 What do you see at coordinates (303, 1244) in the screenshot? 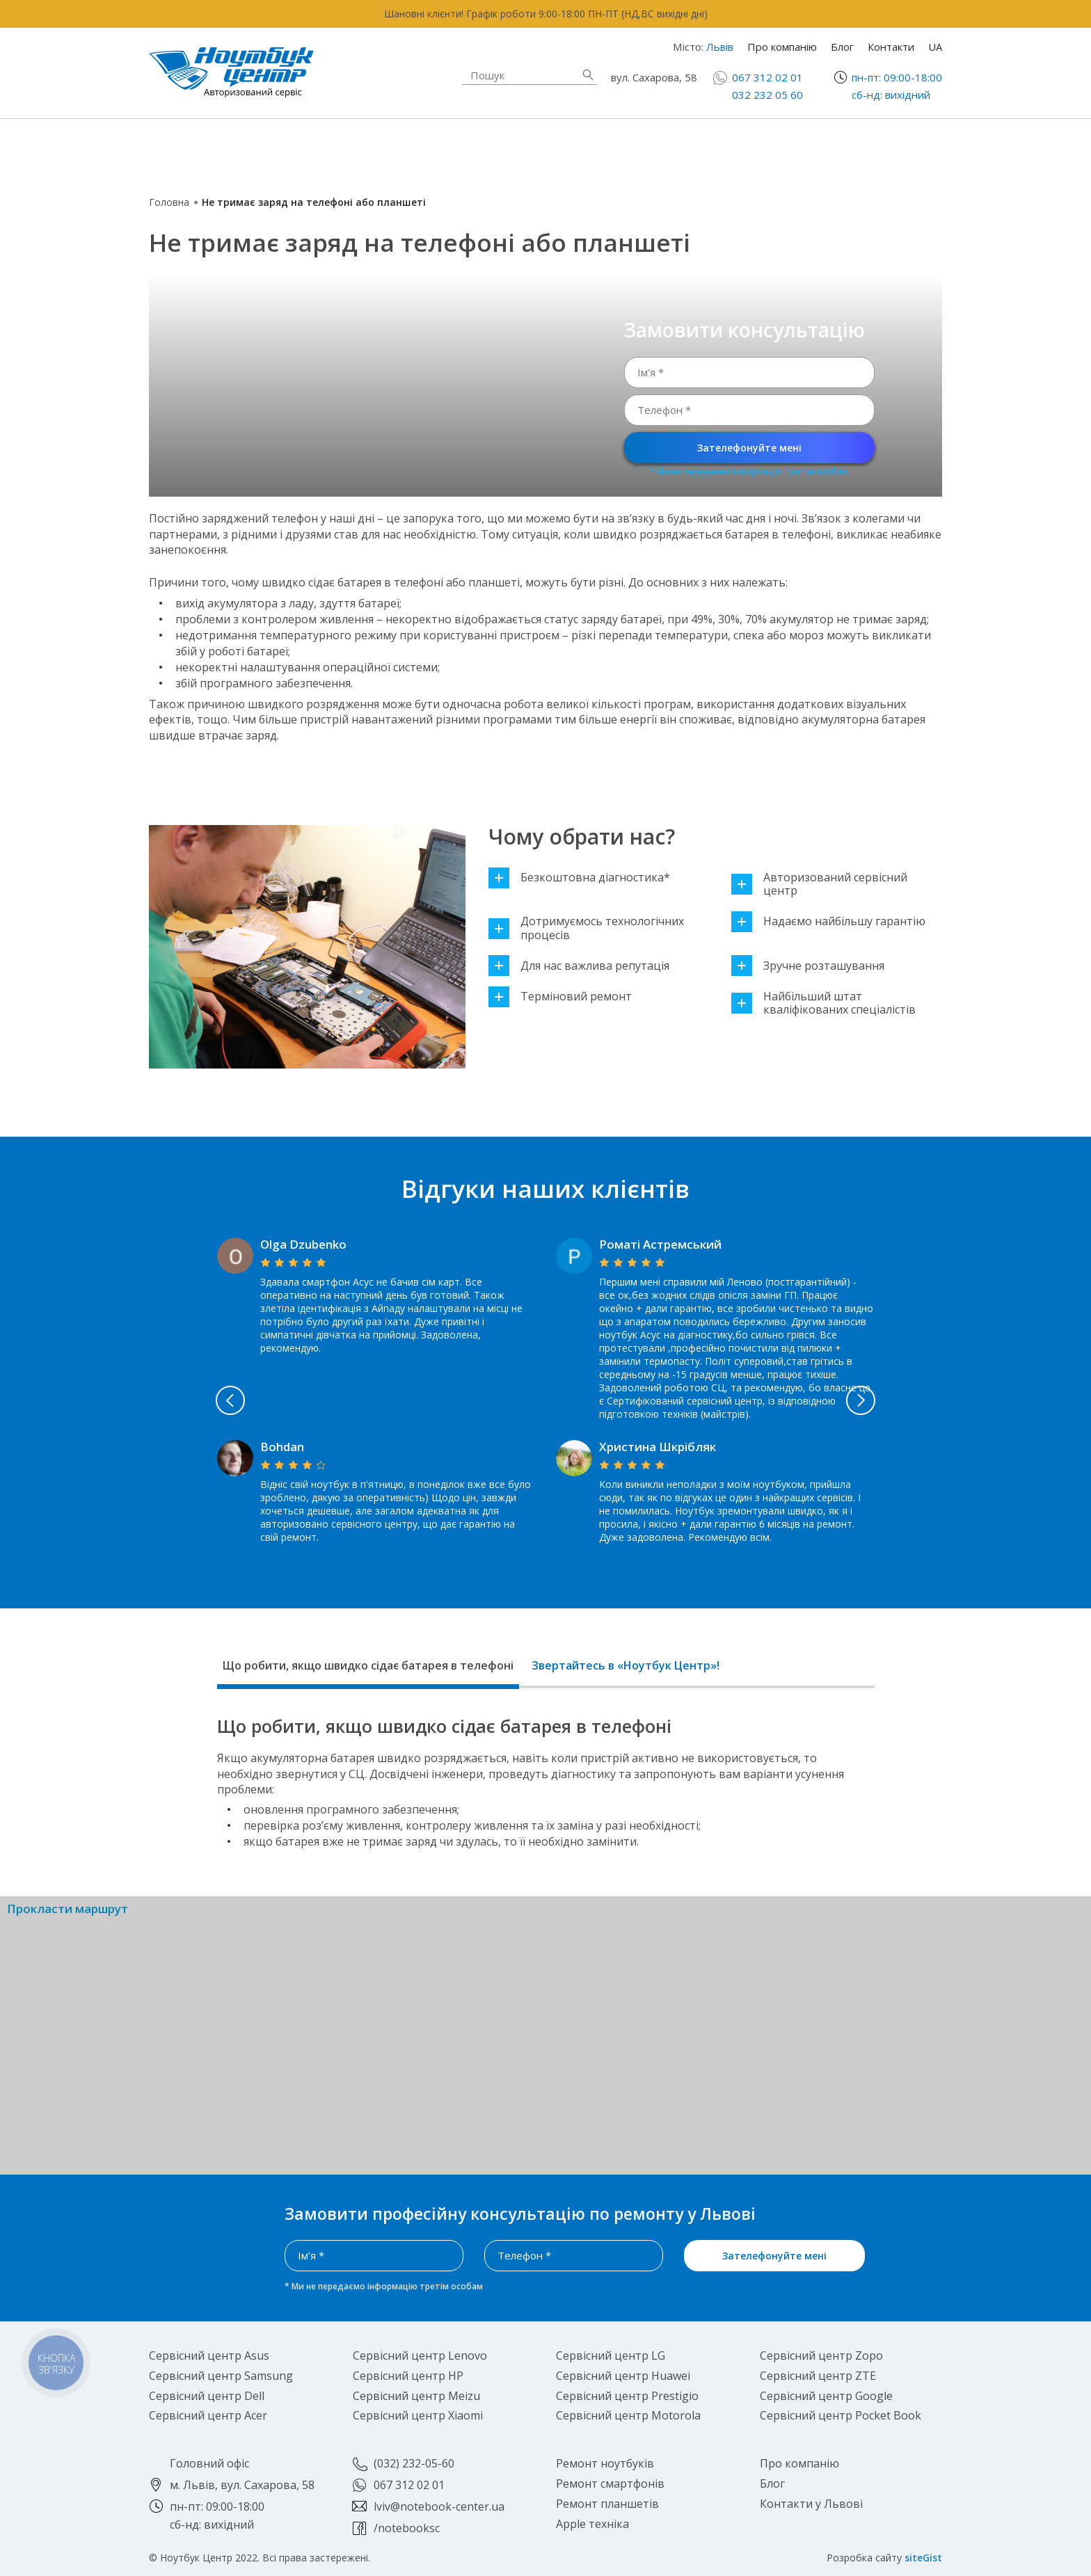
I see `Olga Dzubenko` at bounding box center [303, 1244].